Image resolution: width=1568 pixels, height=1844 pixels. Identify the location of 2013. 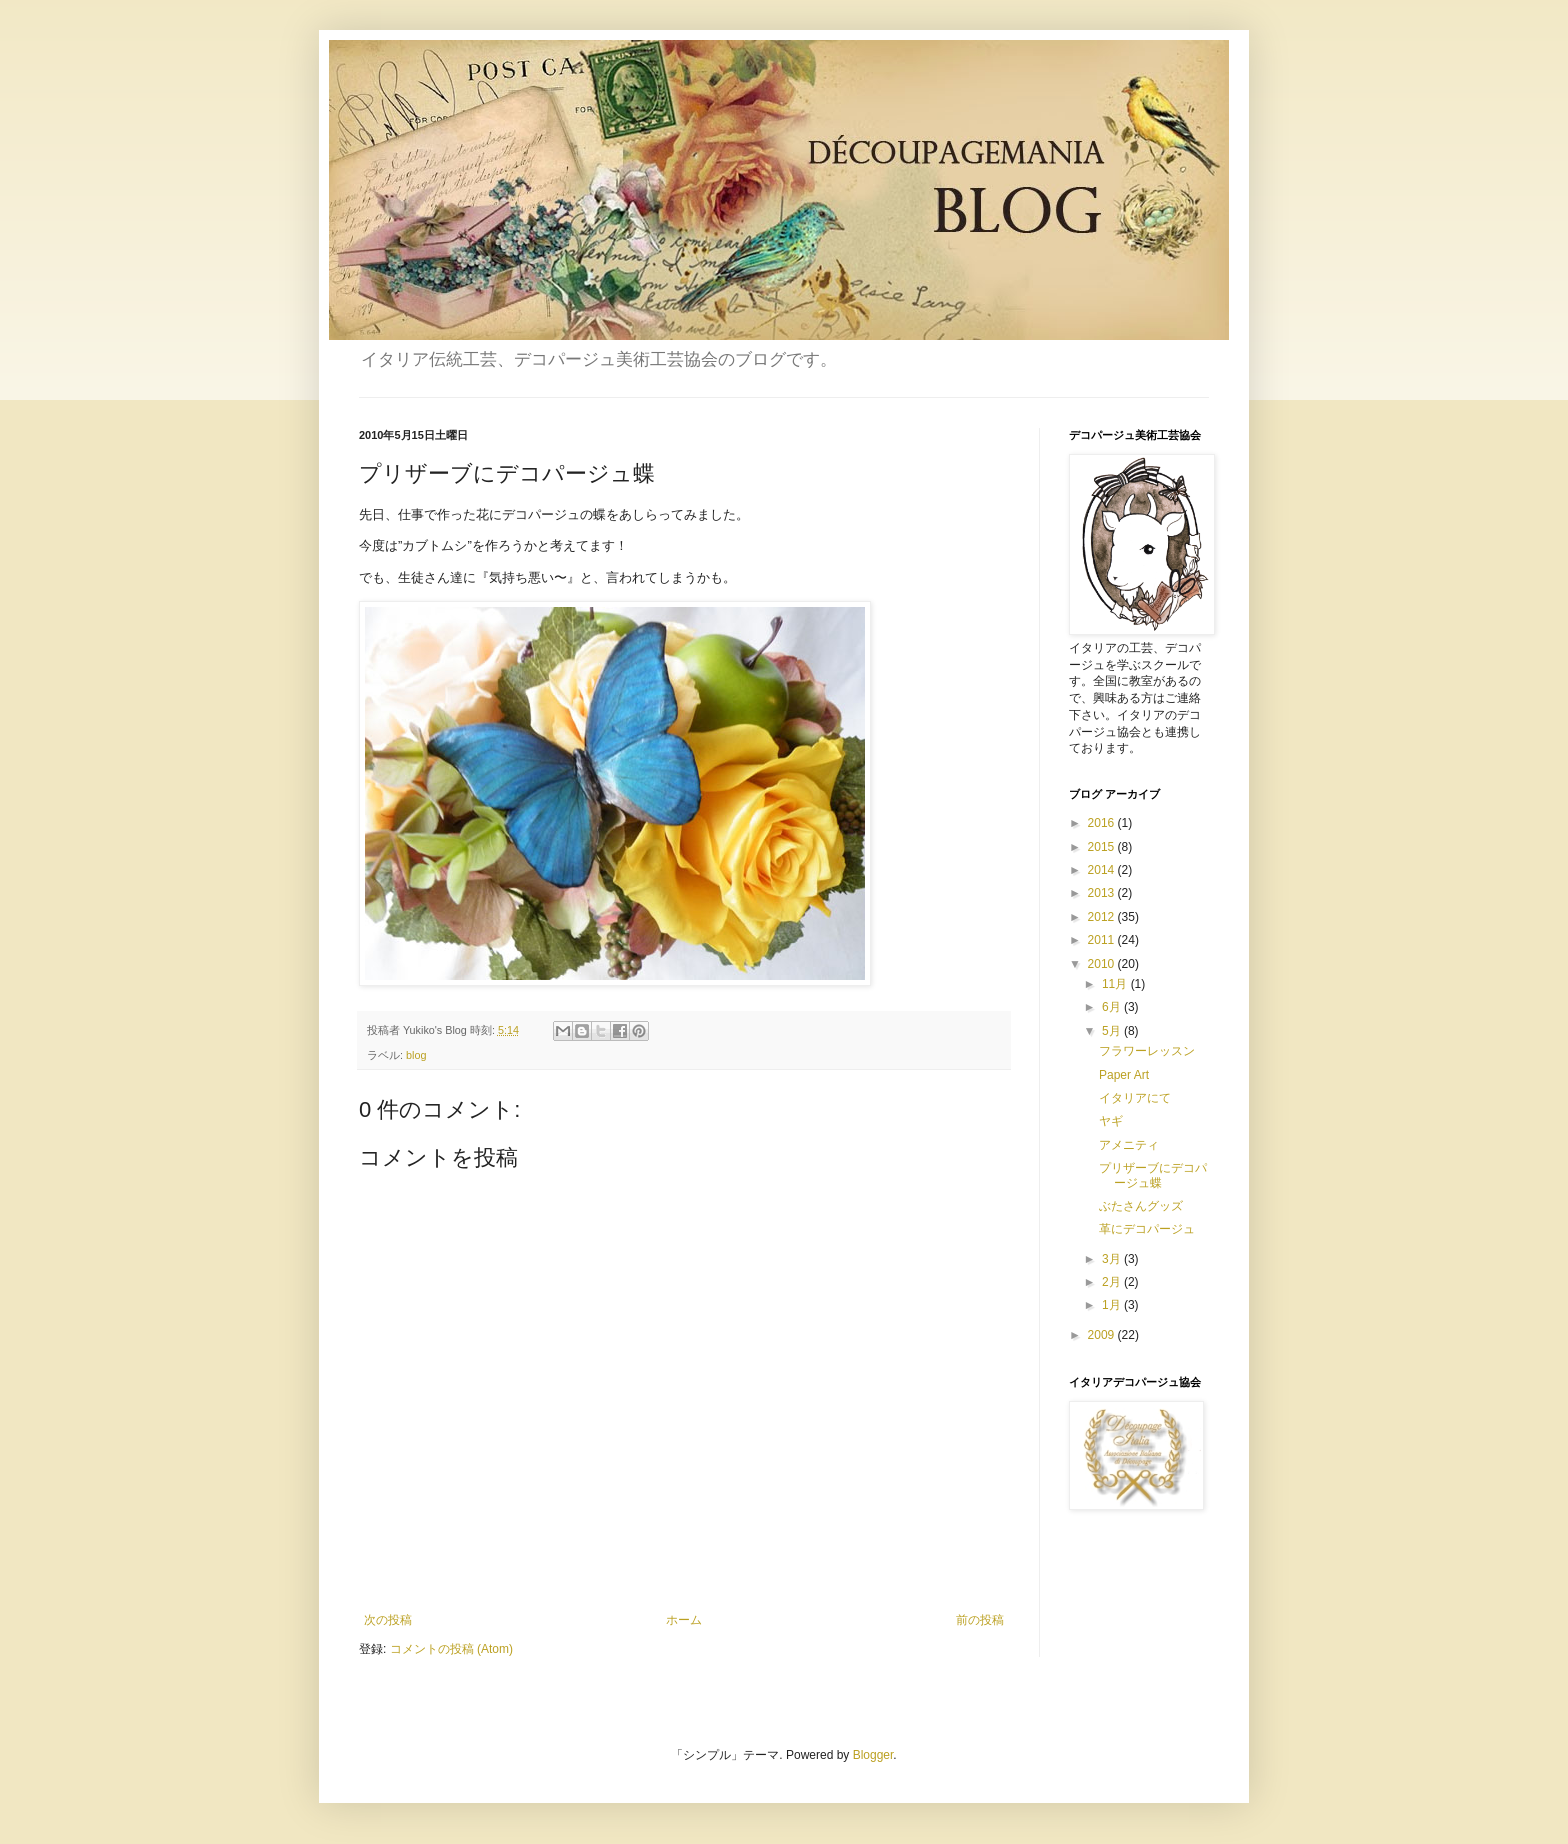
(1103, 893).